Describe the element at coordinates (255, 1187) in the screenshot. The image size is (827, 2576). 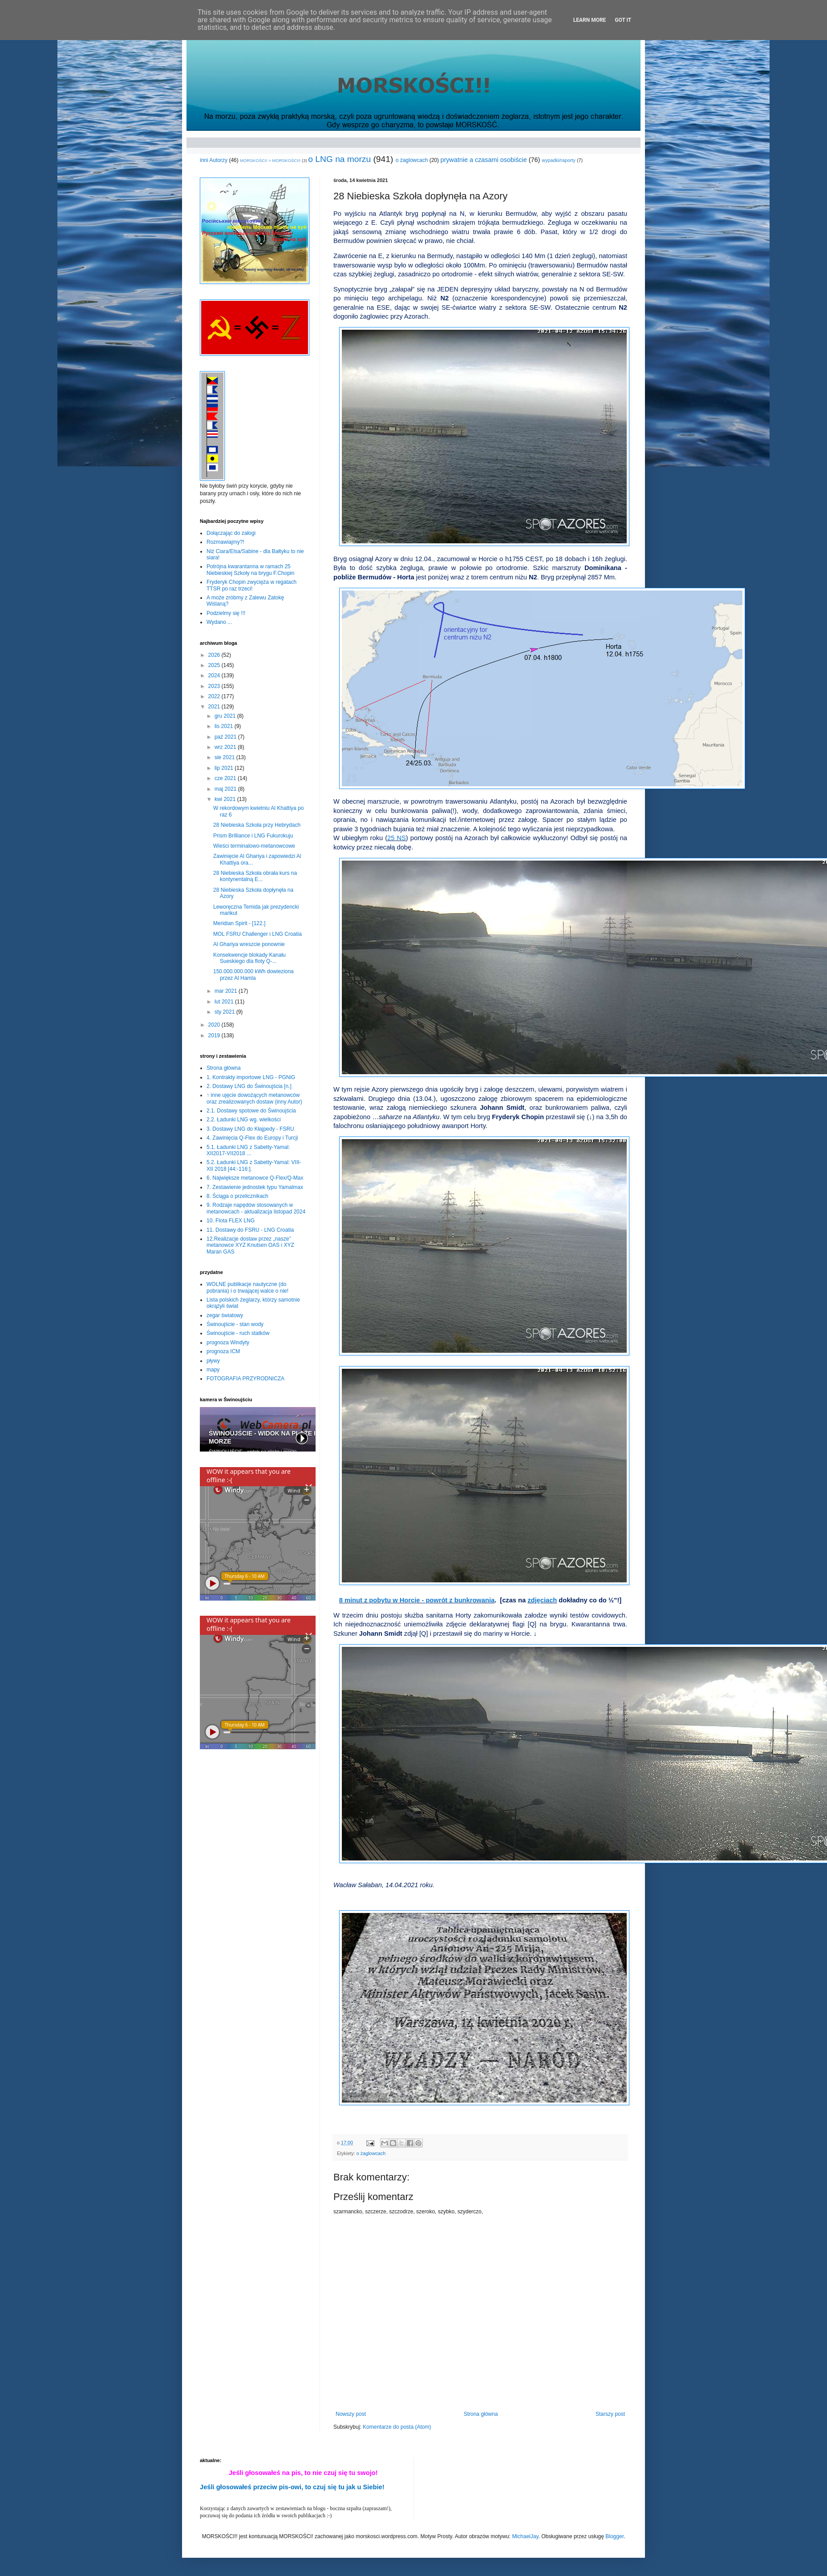
I see `7. Zestawienie jednostek typu Yamalmax` at that location.